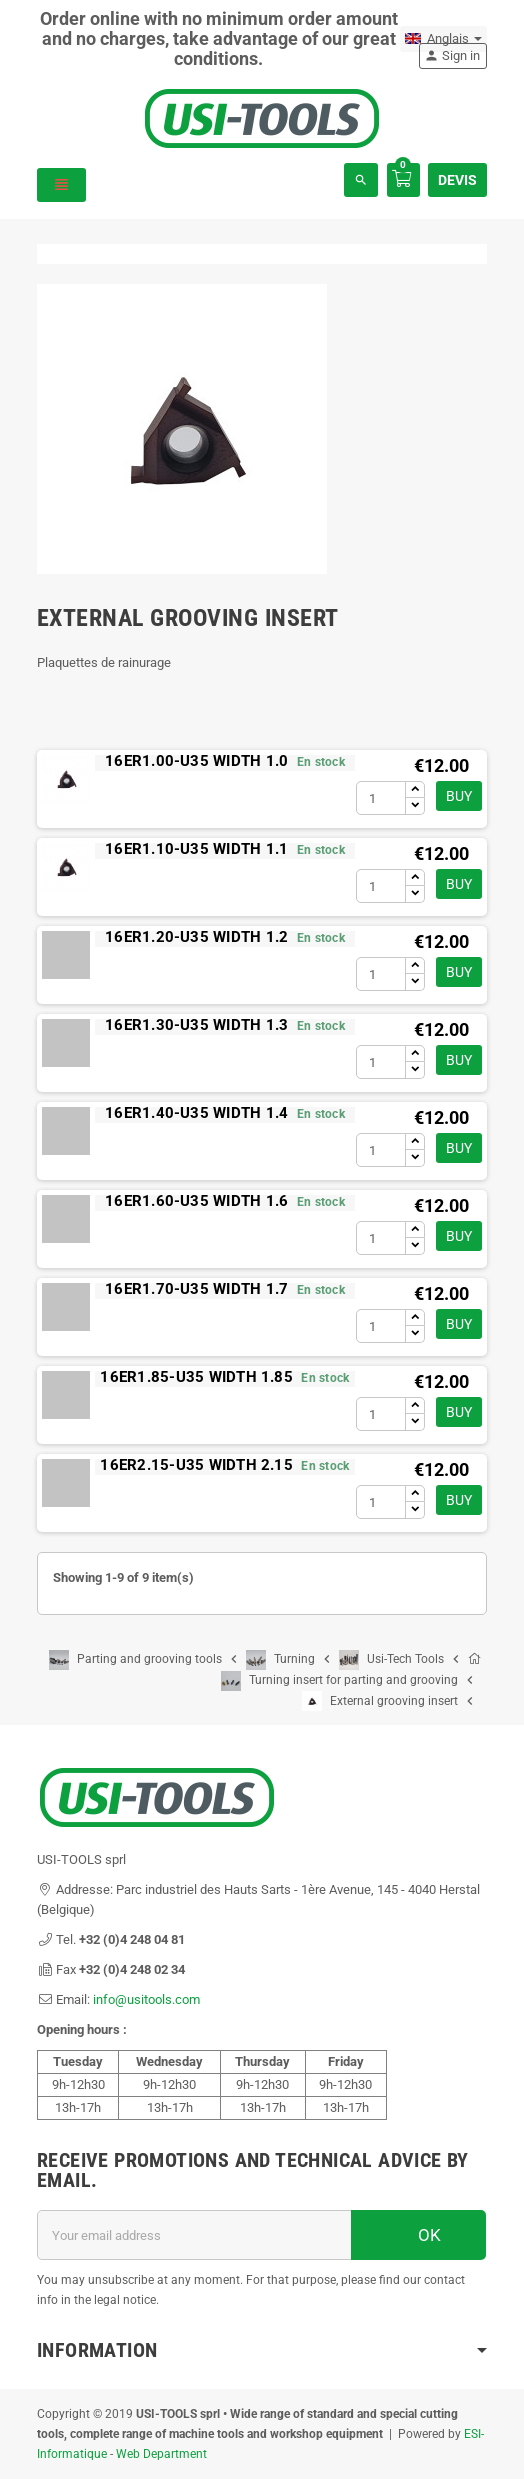 This screenshot has height=2479, width=524. Describe the element at coordinates (196, 761) in the screenshot. I see `16ER1.00-U35 WIDTH 1.0` at that location.